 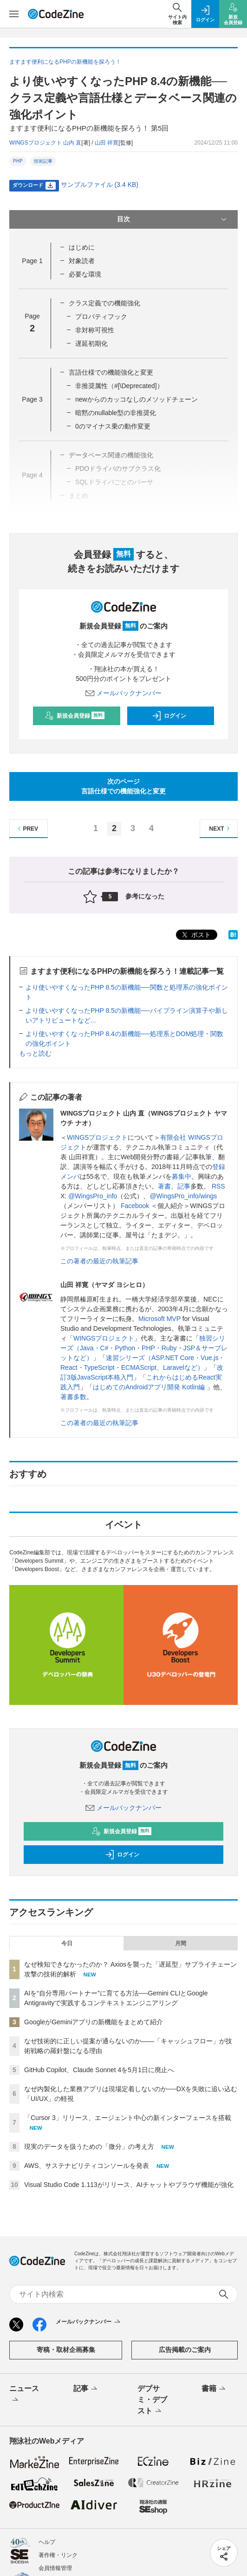 What do you see at coordinates (14, 14) in the screenshot?
I see `[メニューを開く]` at bounding box center [14, 14].